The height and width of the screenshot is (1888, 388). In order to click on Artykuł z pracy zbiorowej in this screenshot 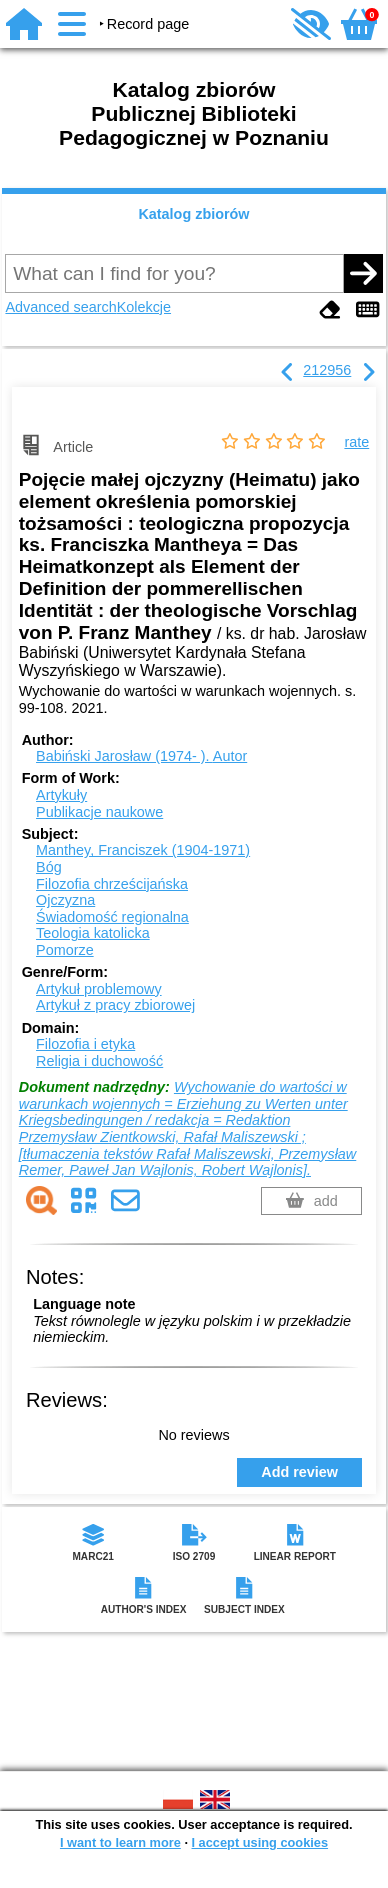, I will do `click(115, 1005)`.